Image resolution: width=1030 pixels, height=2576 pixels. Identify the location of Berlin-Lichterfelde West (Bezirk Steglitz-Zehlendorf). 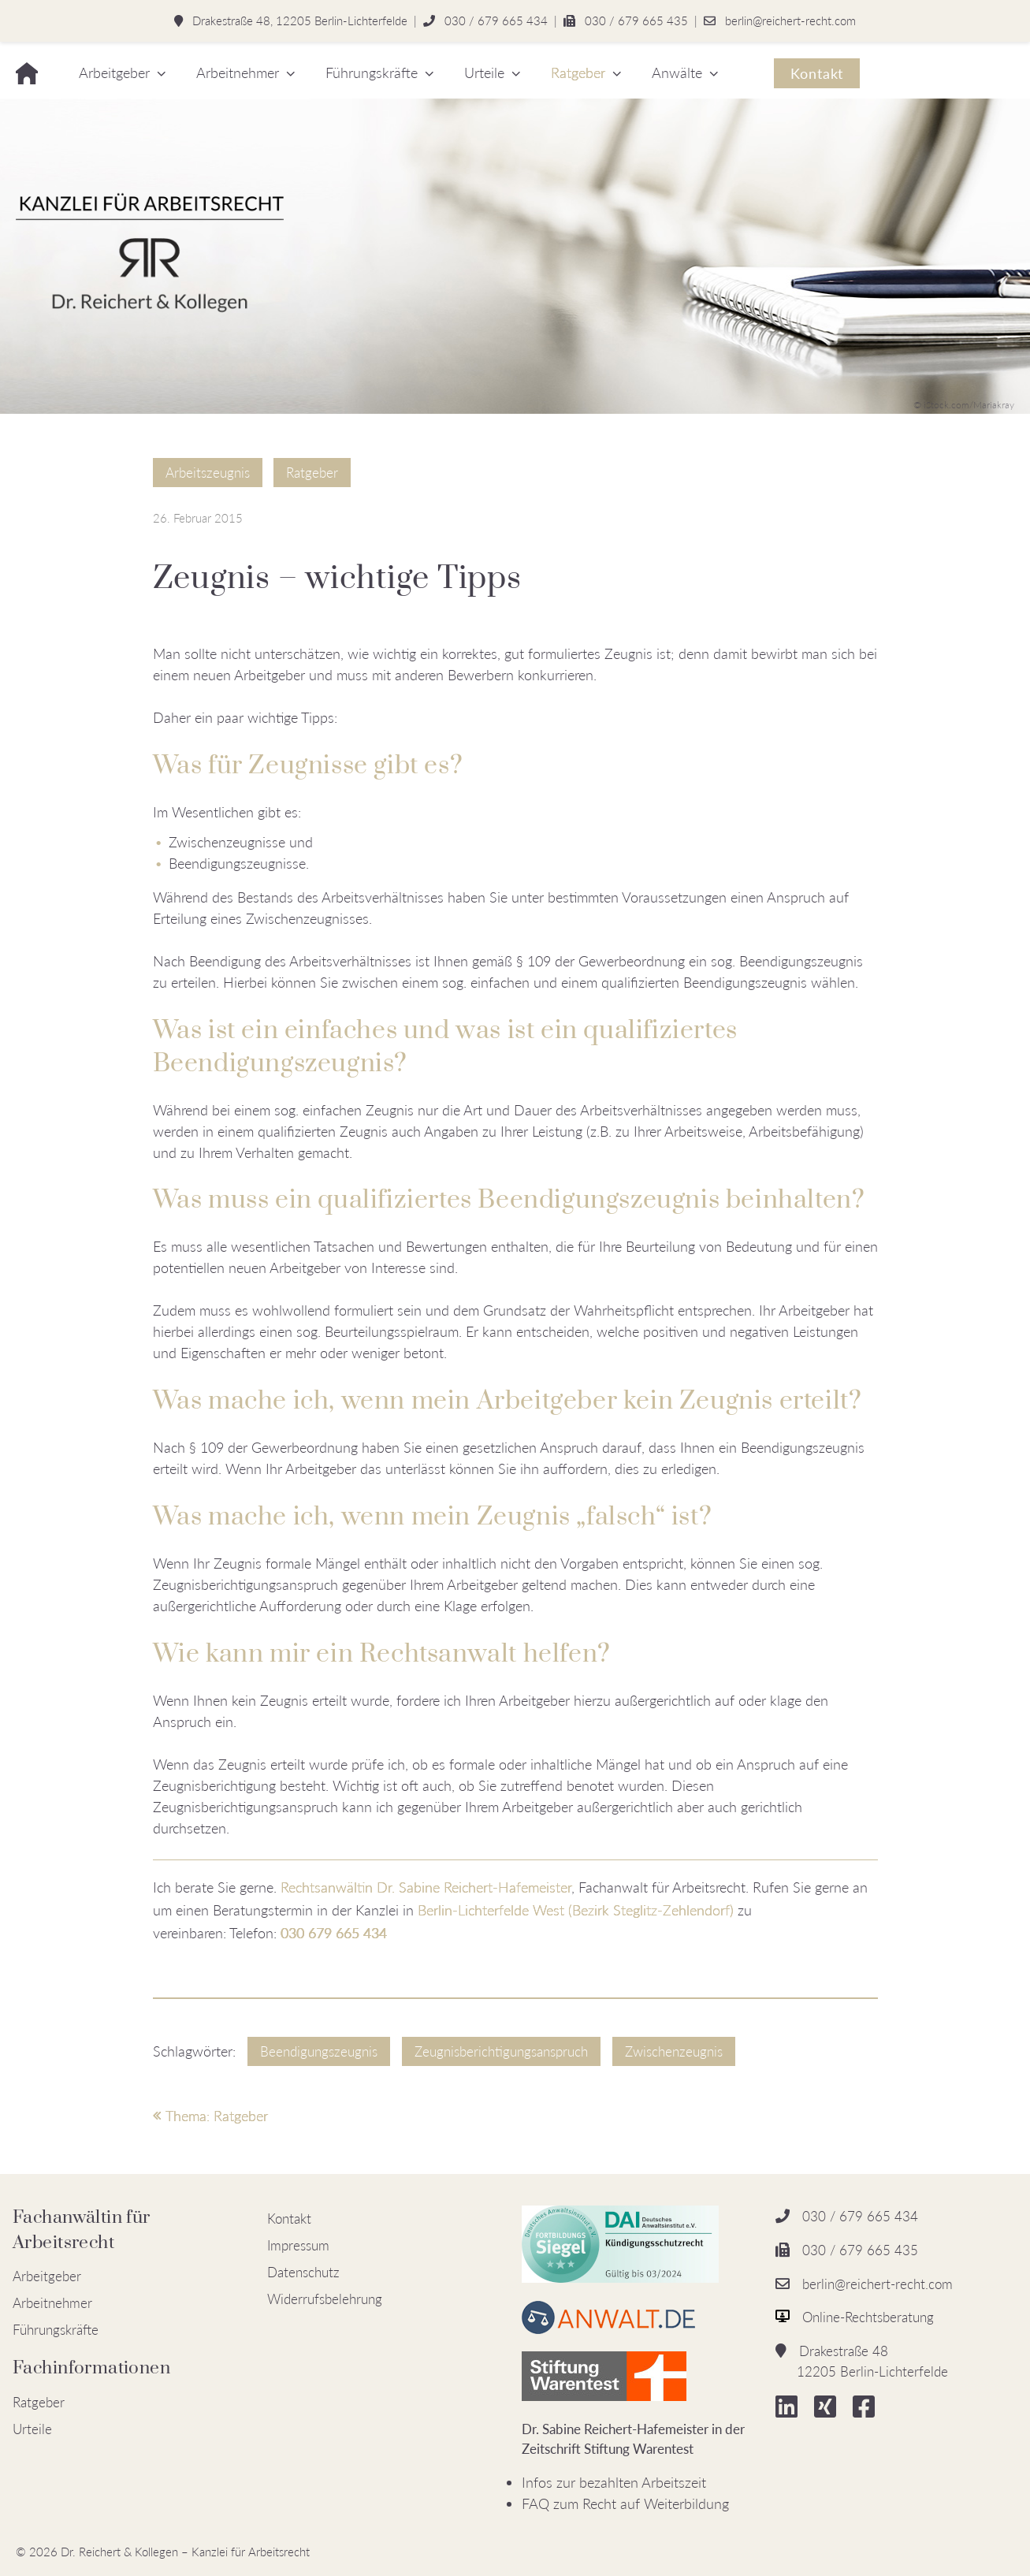
(576, 1910).